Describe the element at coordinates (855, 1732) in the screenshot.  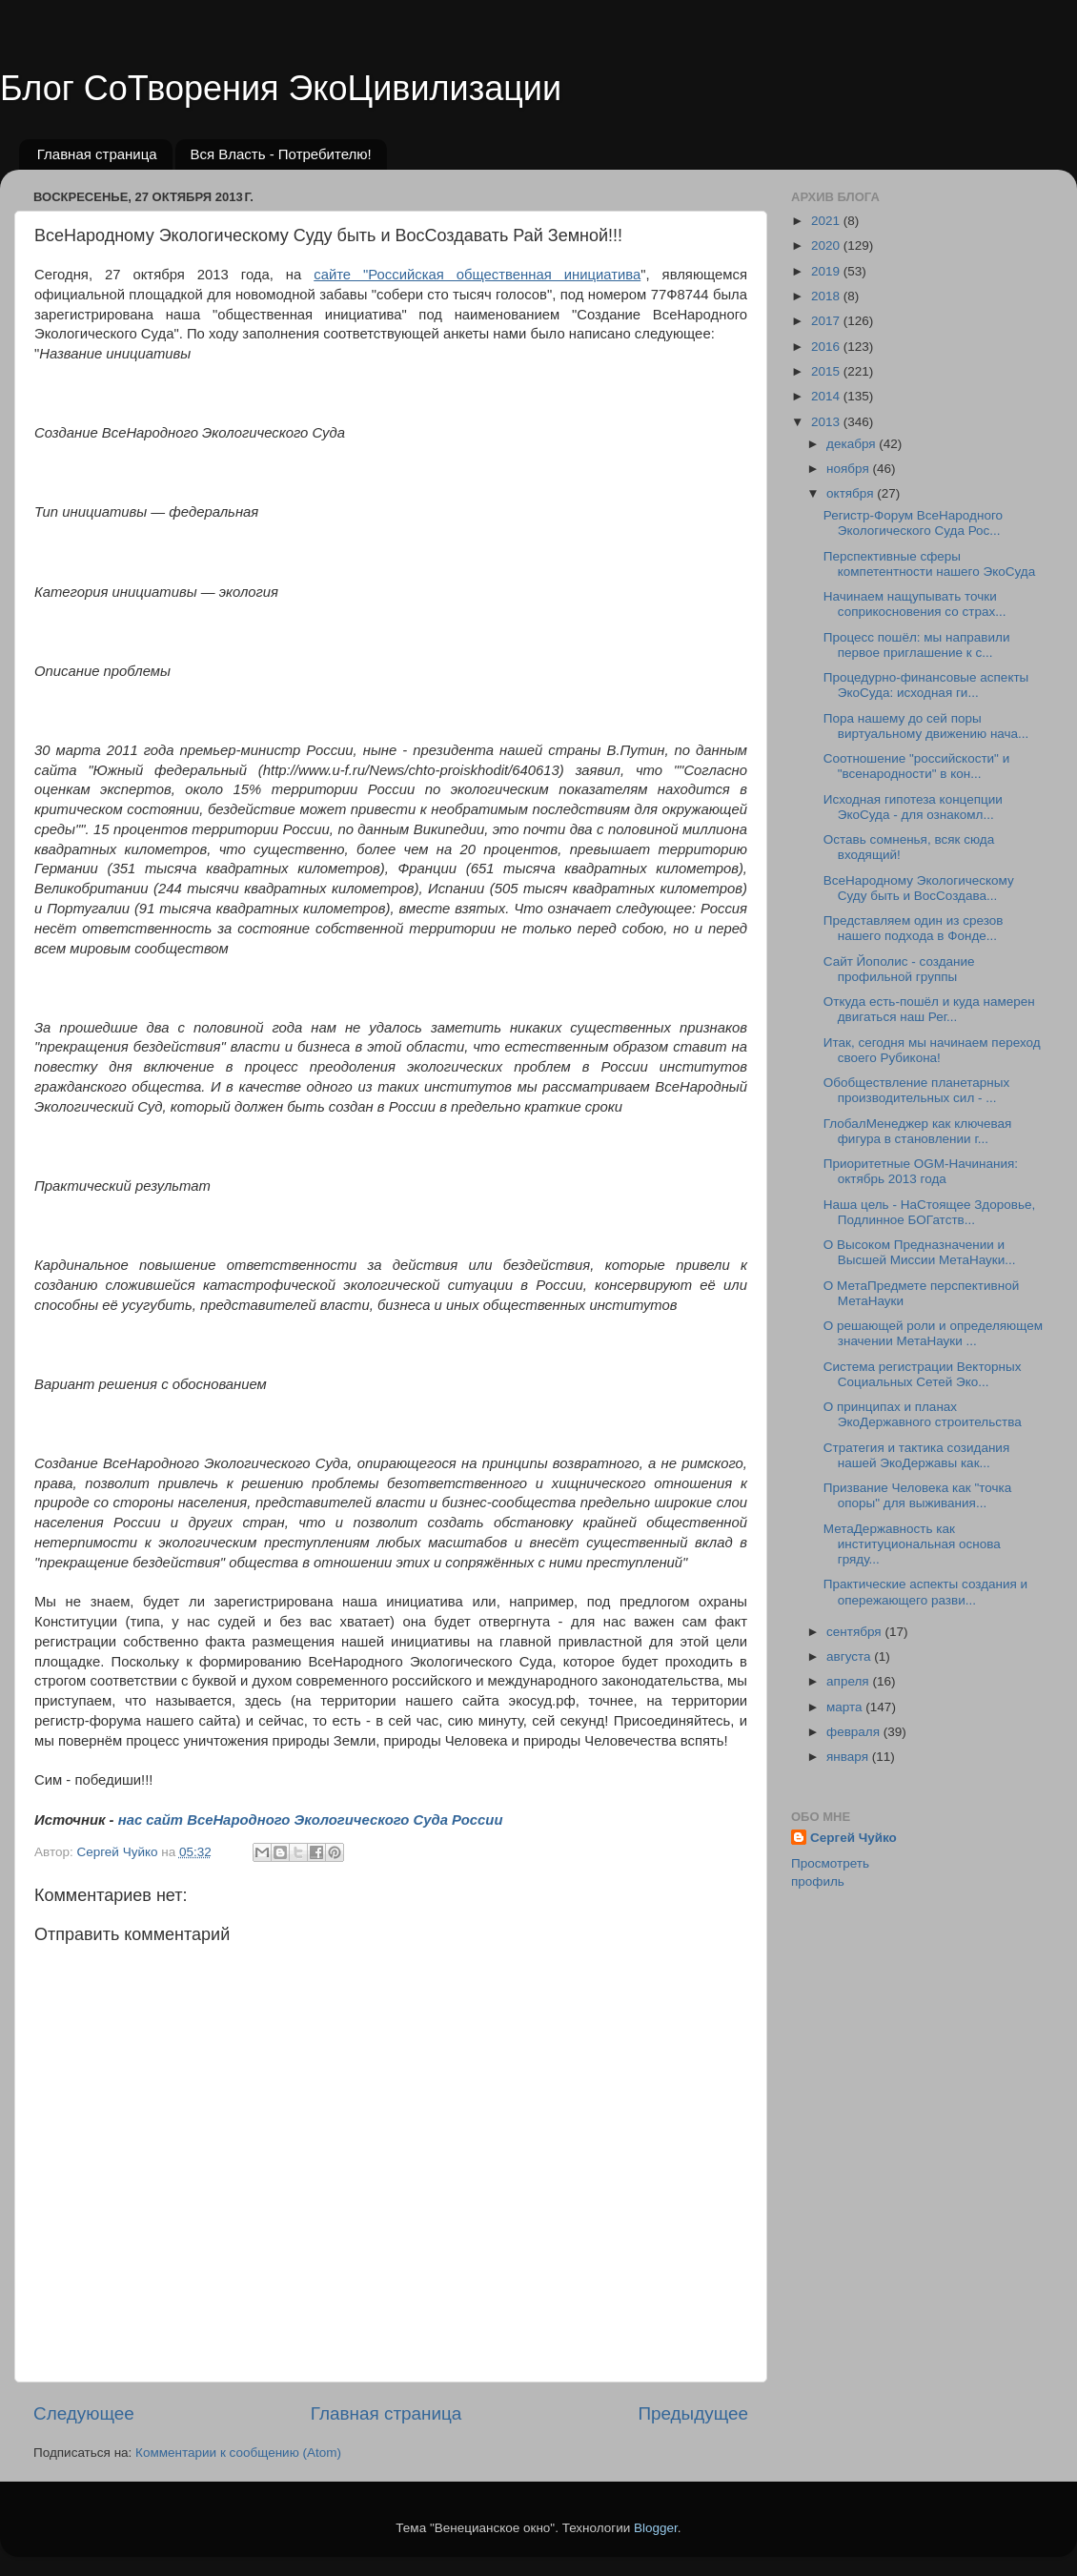
I see `февраля` at that location.